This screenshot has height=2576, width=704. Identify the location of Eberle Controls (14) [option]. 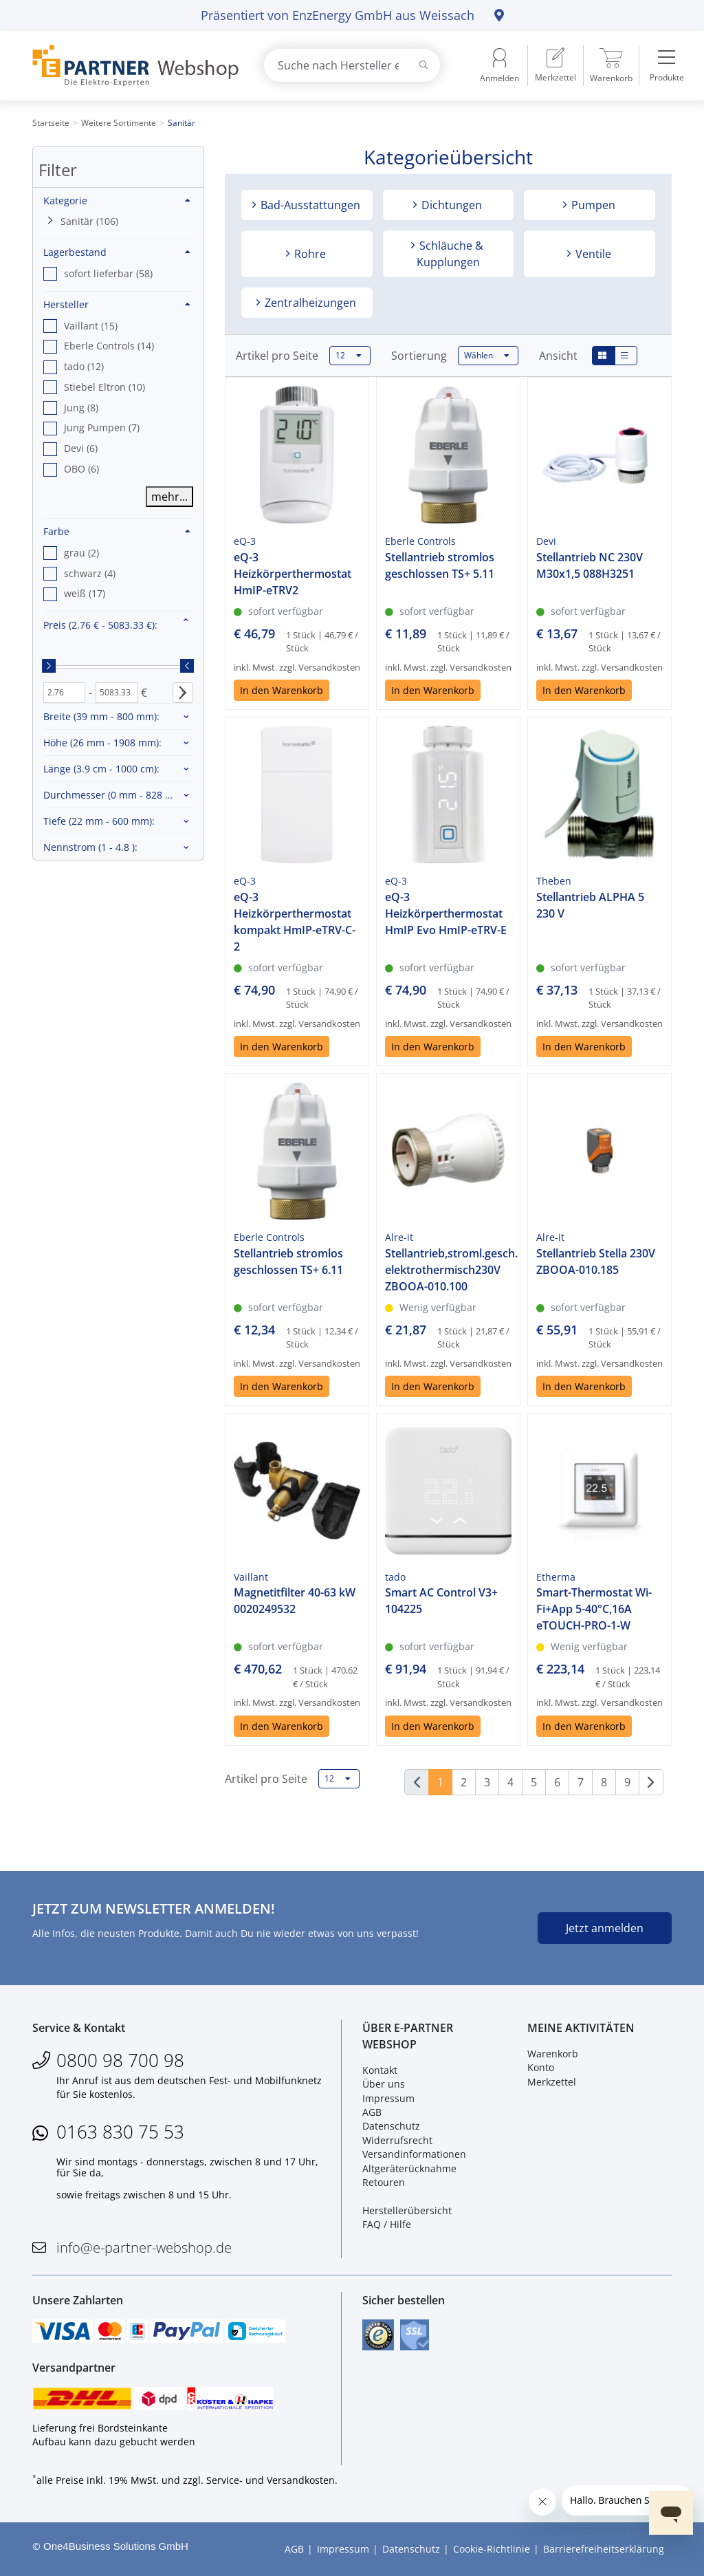
(109, 345).